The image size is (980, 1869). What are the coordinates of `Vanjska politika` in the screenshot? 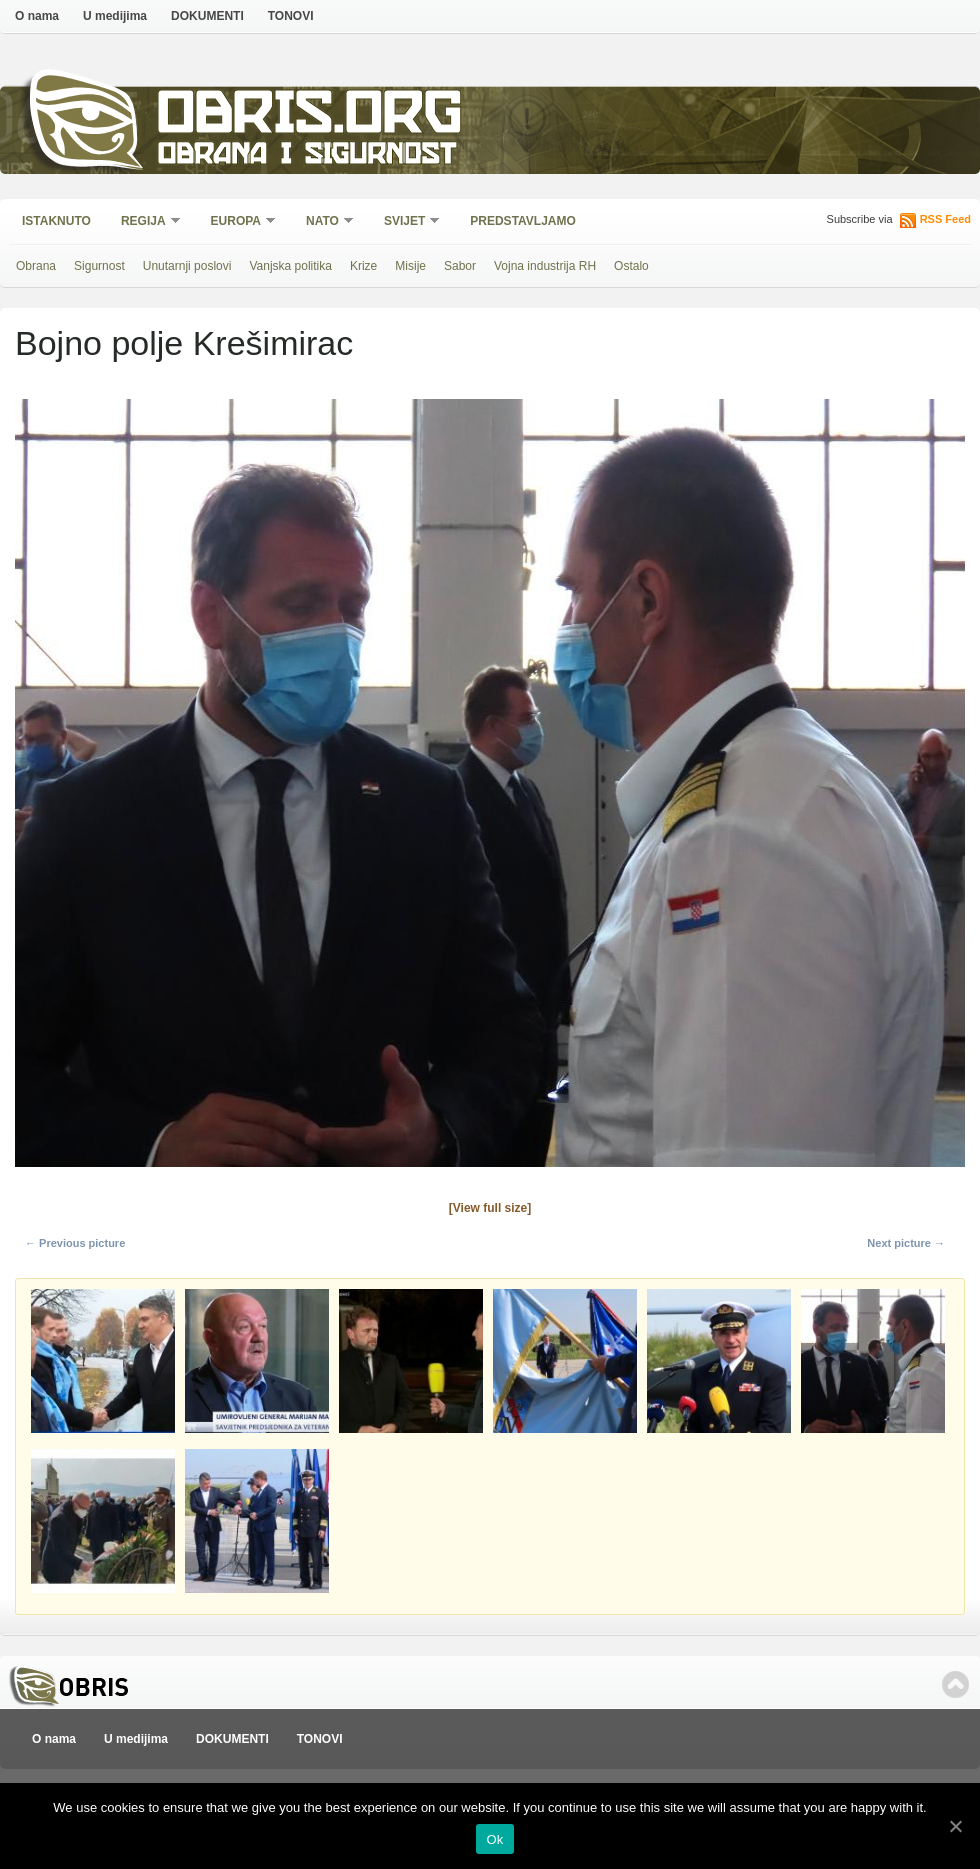 It's located at (290, 266).